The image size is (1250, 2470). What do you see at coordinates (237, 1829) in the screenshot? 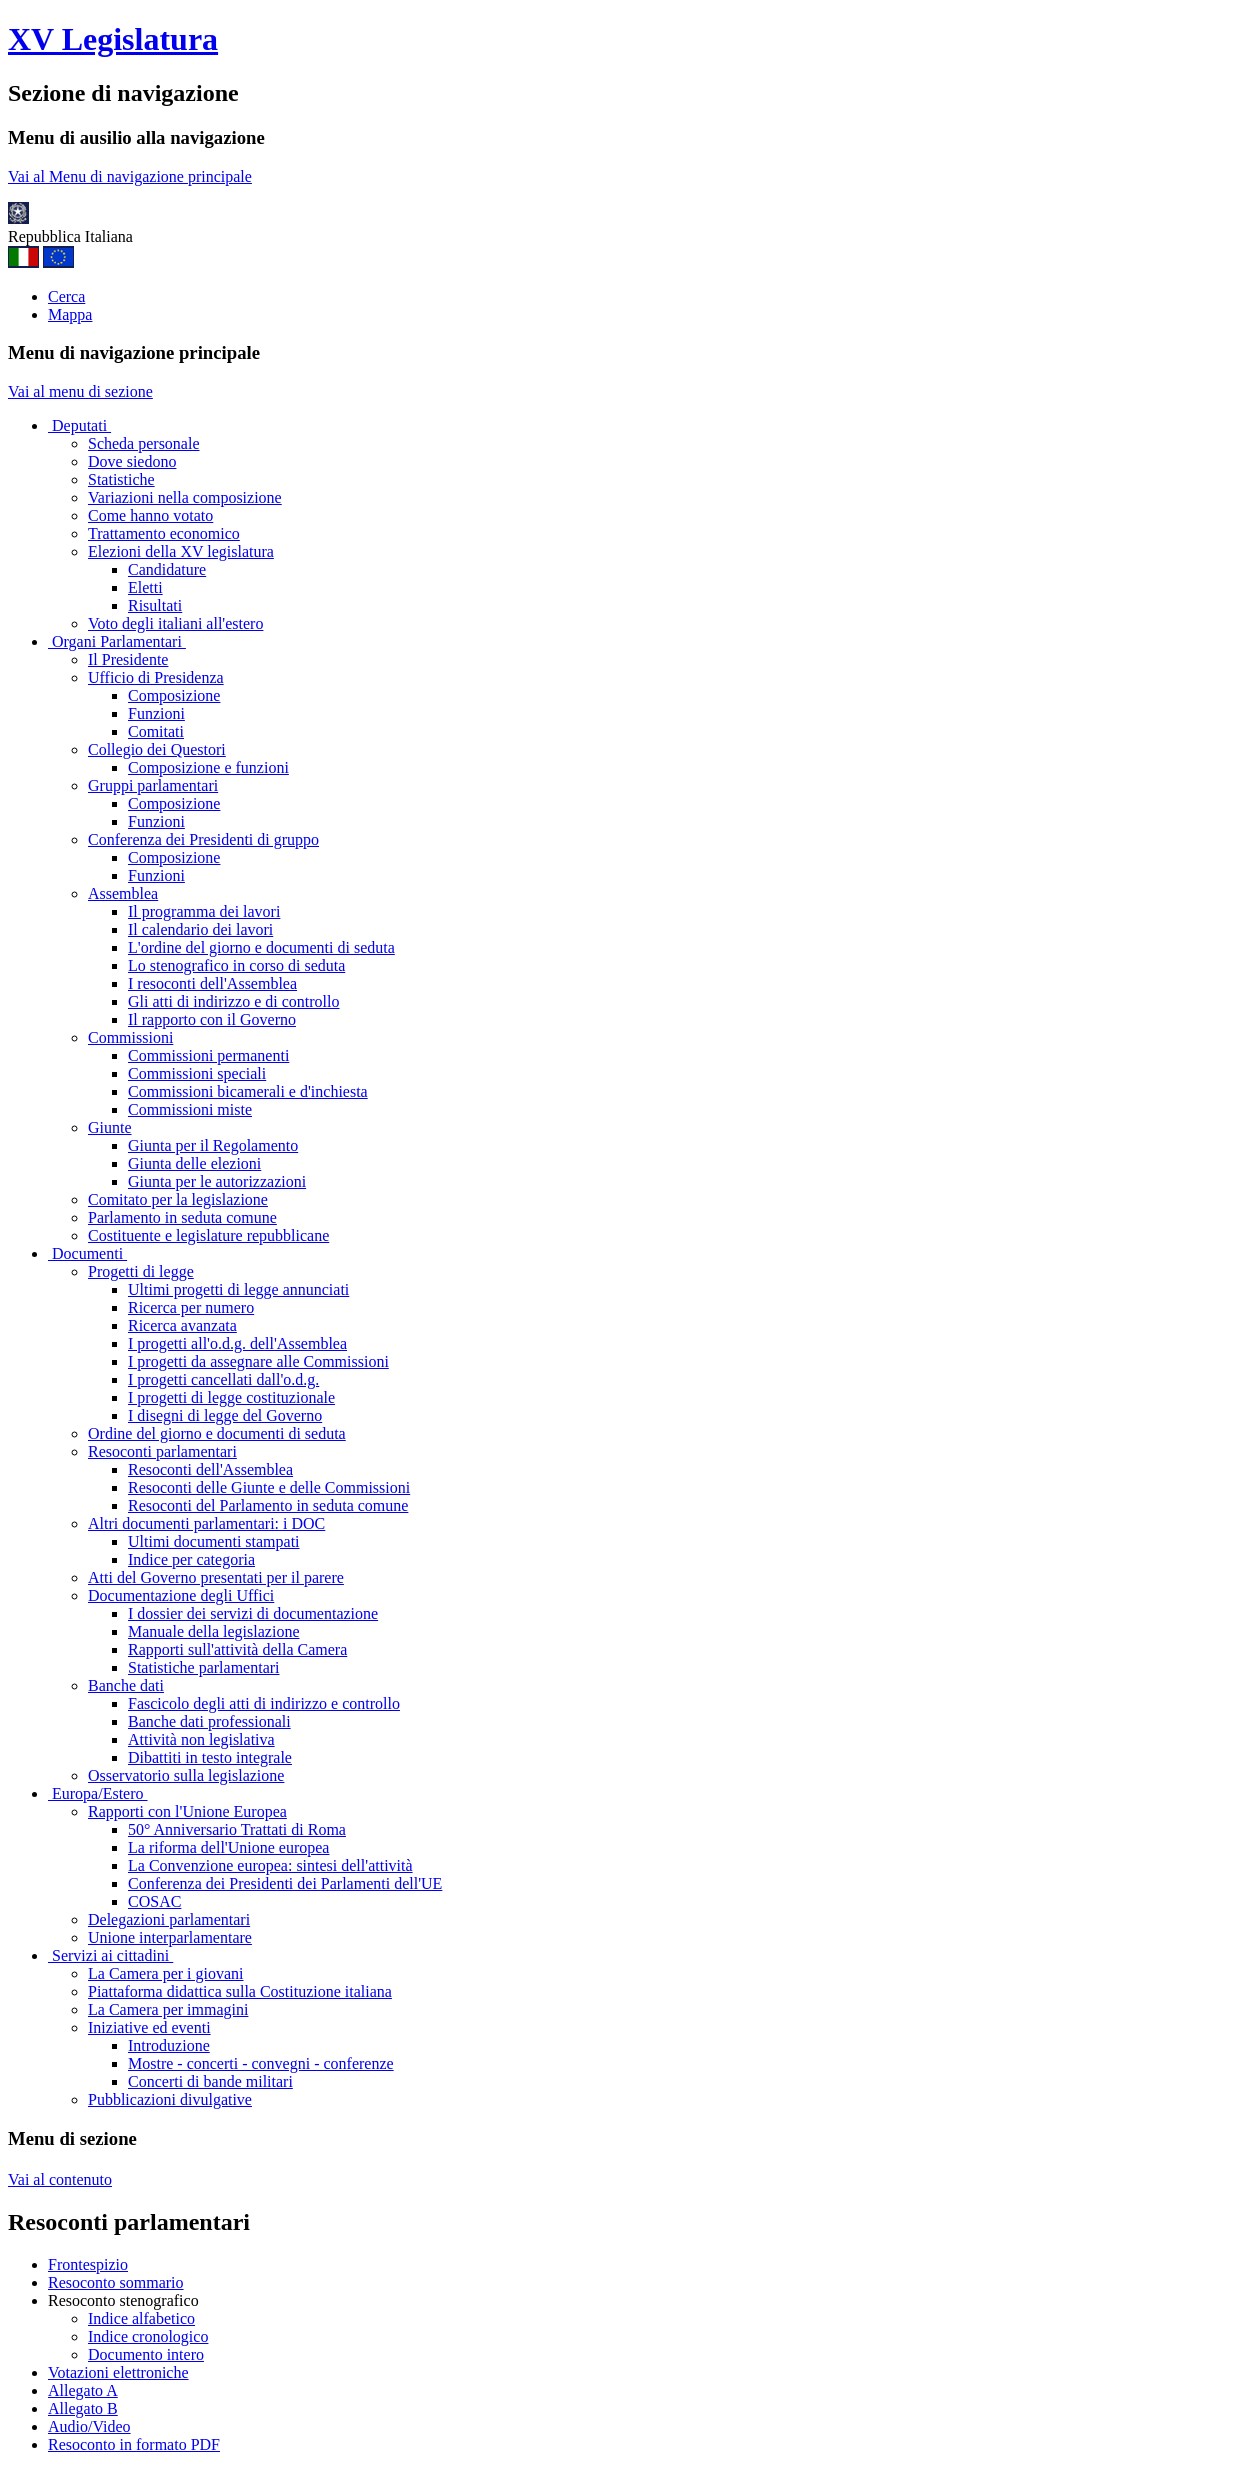
I see `50° Anniversario Trattati di Roma` at bounding box center [237, 1829].